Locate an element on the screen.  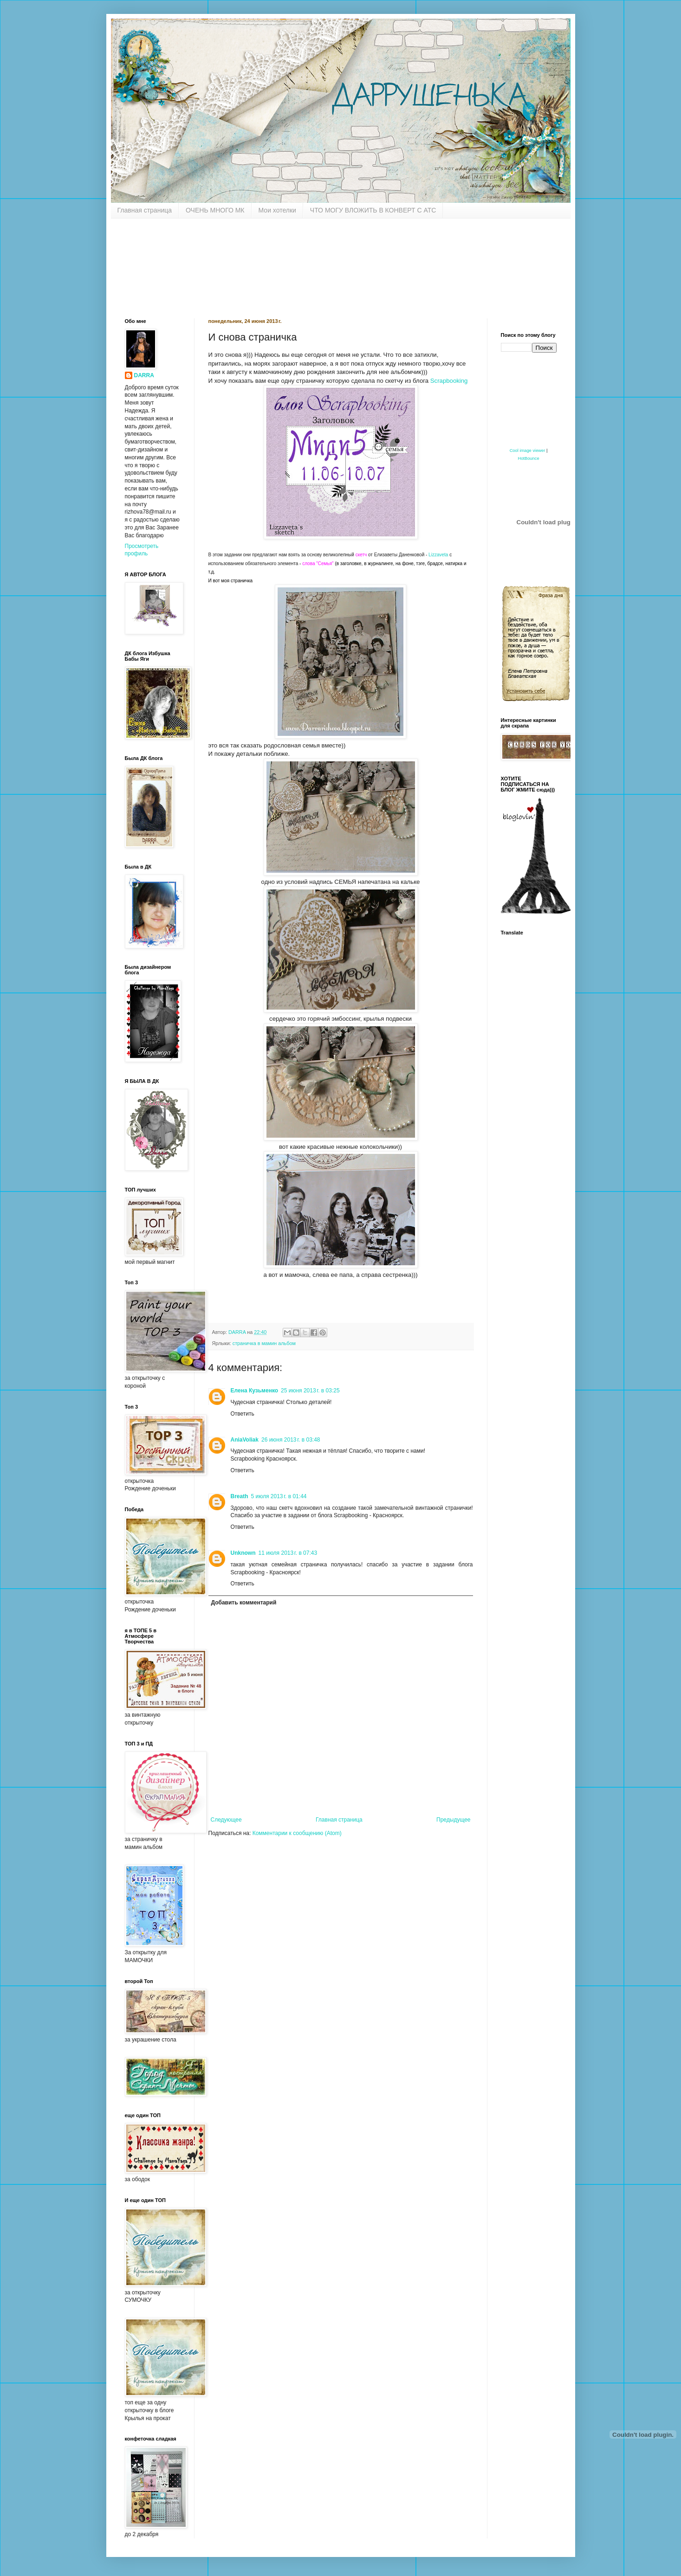
ОЧЕНЬ МНОГО МК is located at coordinates (215, 210).